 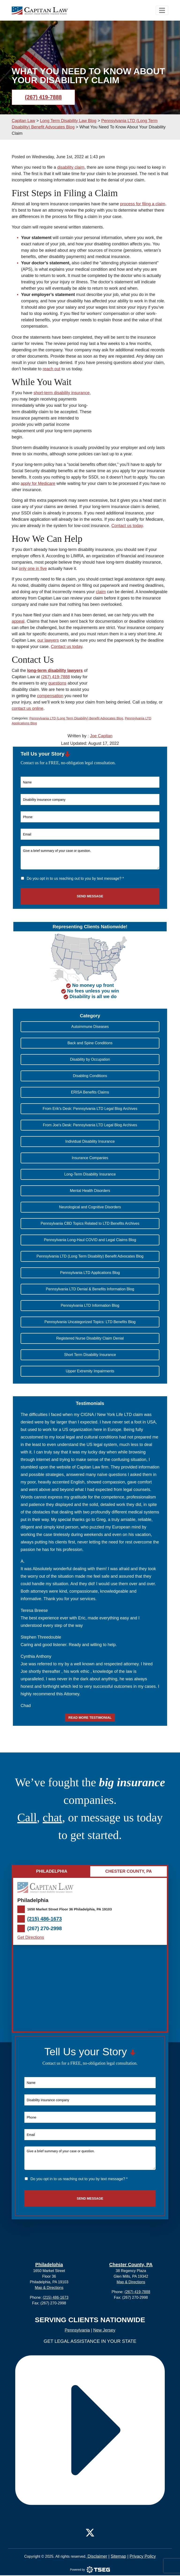 What do you see at coordinates (128, 1871) in the screenshot?
I see `Chester County, PA [tab]` at bounding box center [128, 1871].